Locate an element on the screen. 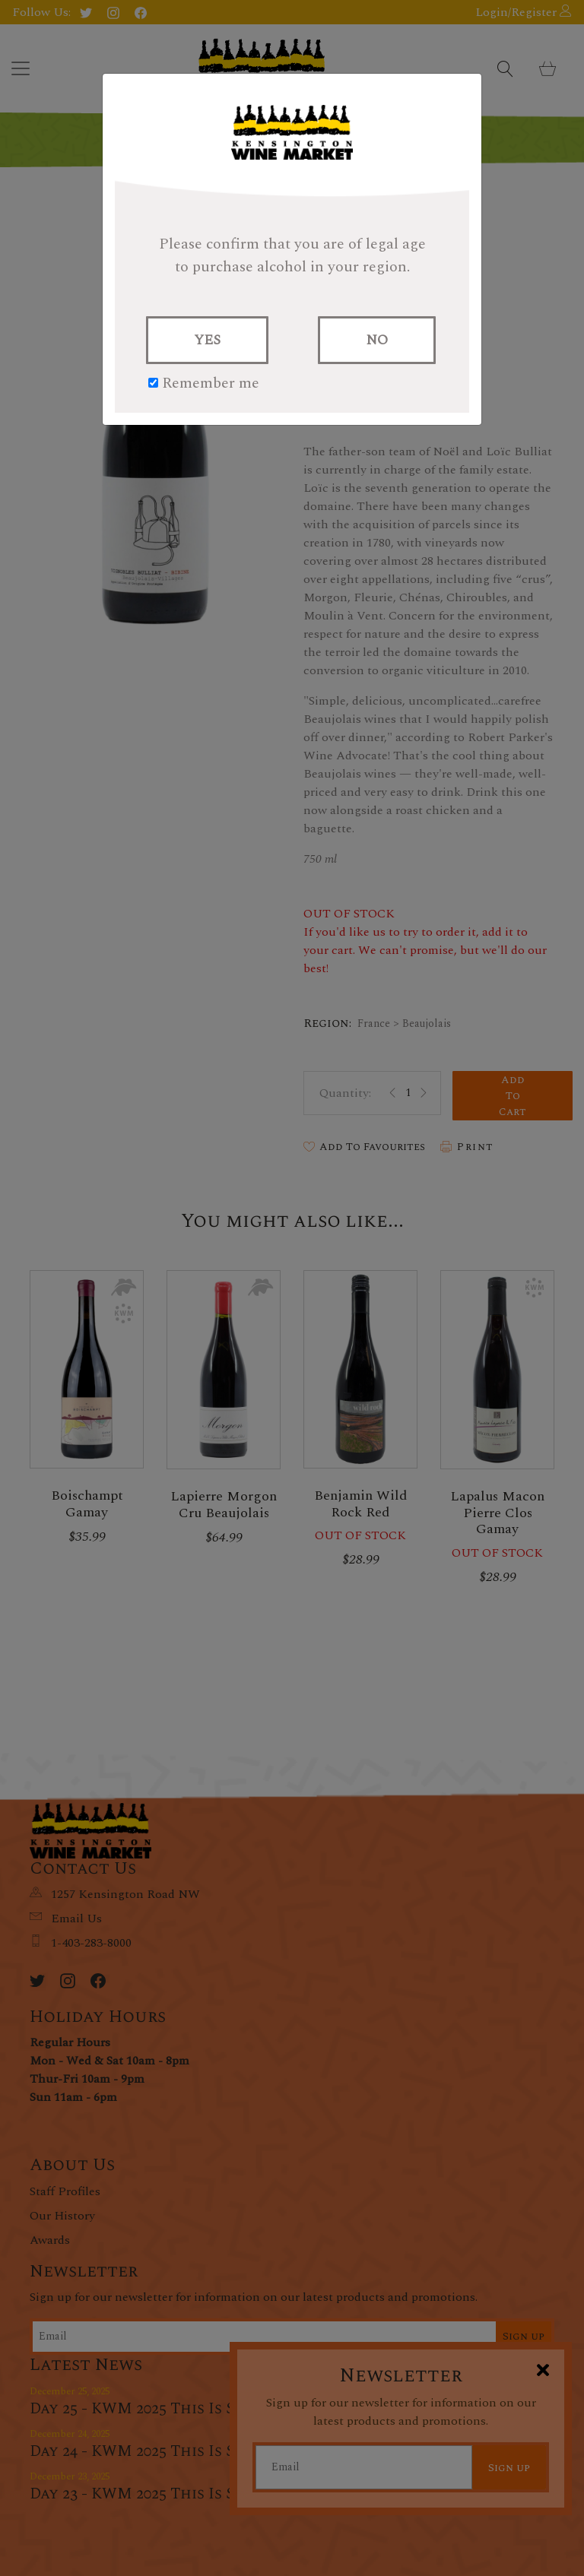  NO is located at coordinates (377, 340).